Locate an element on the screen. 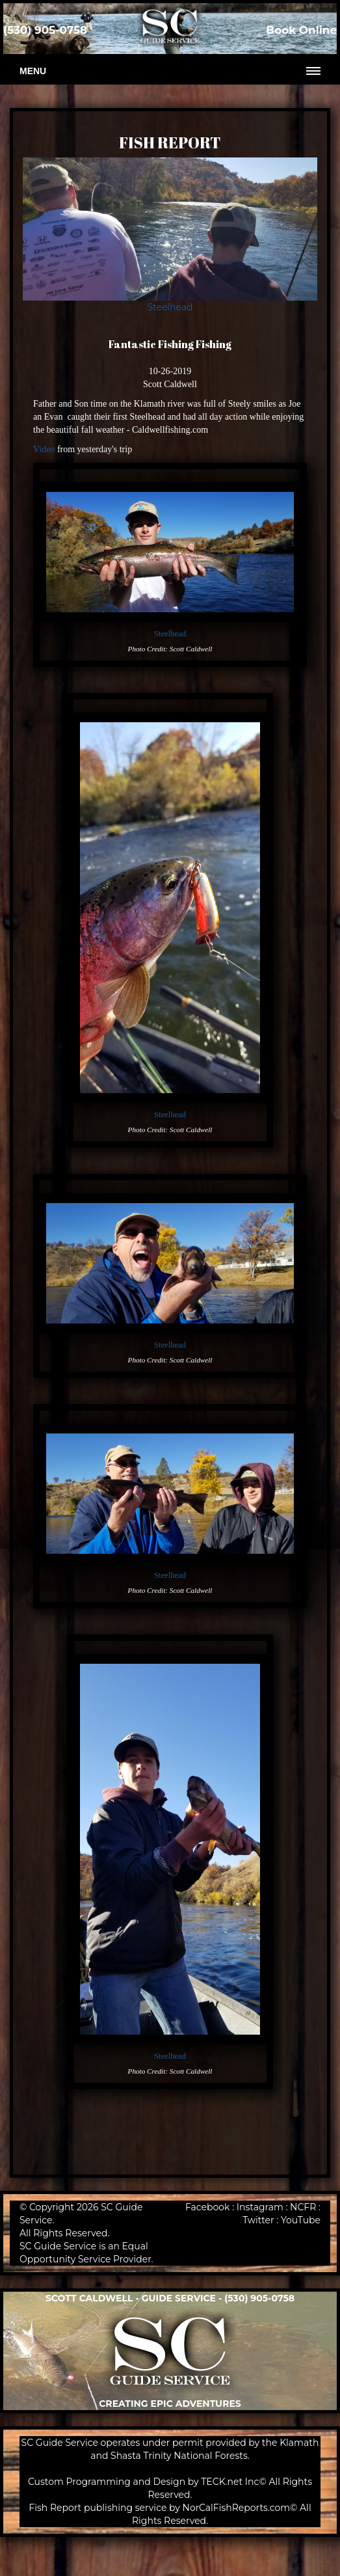  Book Online is located at coordinates (301, 29).